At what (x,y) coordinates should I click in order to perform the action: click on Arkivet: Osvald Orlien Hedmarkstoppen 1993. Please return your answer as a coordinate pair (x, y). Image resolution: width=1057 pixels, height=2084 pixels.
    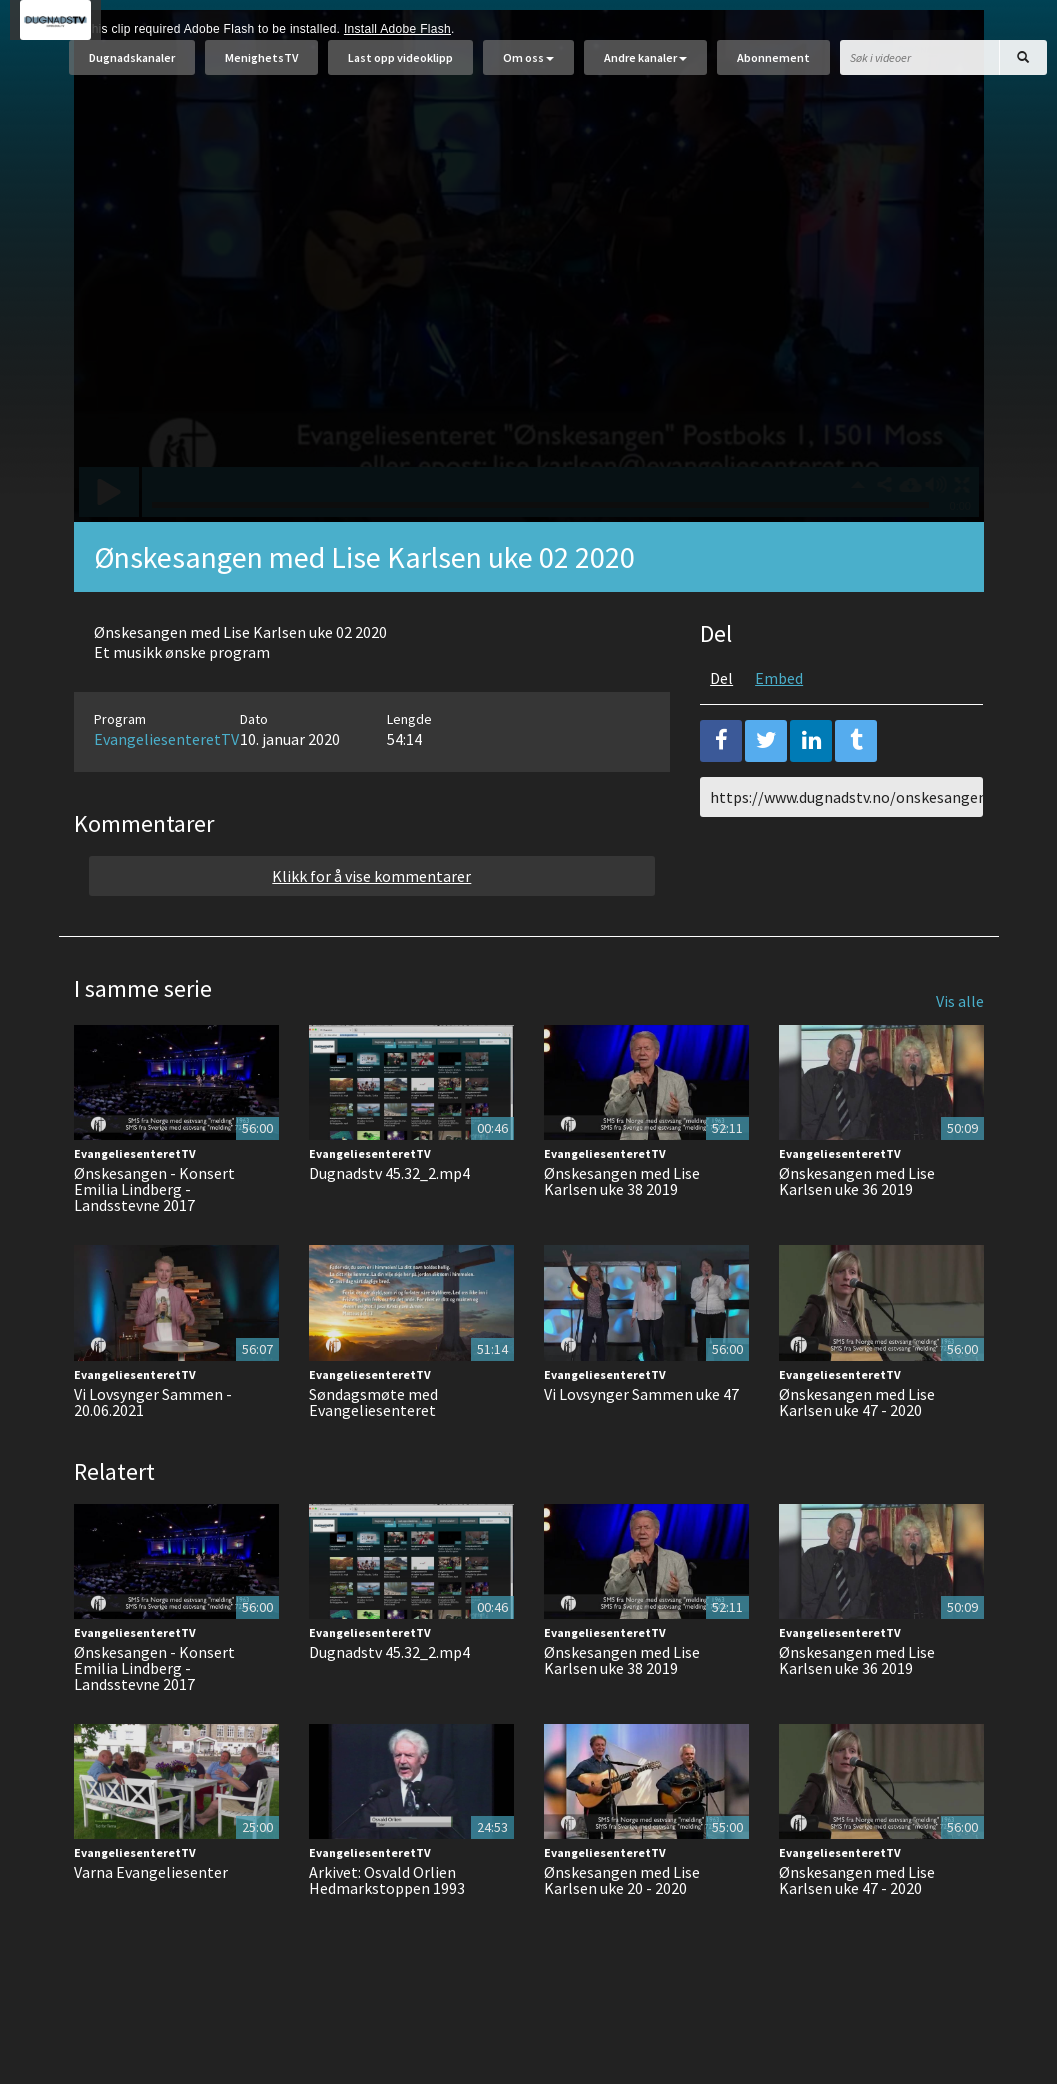
    Looking at the image, I should click on (387, 1930).